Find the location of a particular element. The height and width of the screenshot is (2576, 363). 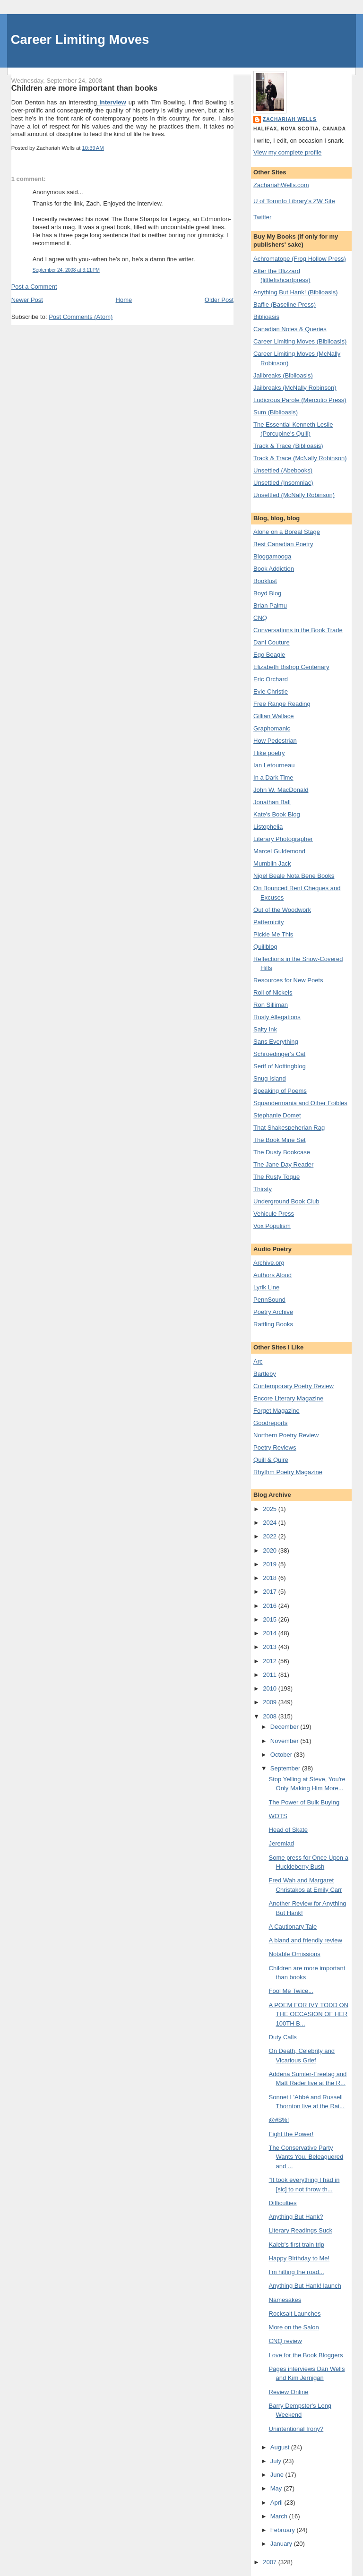

July is located at coordinates (276, 2460).